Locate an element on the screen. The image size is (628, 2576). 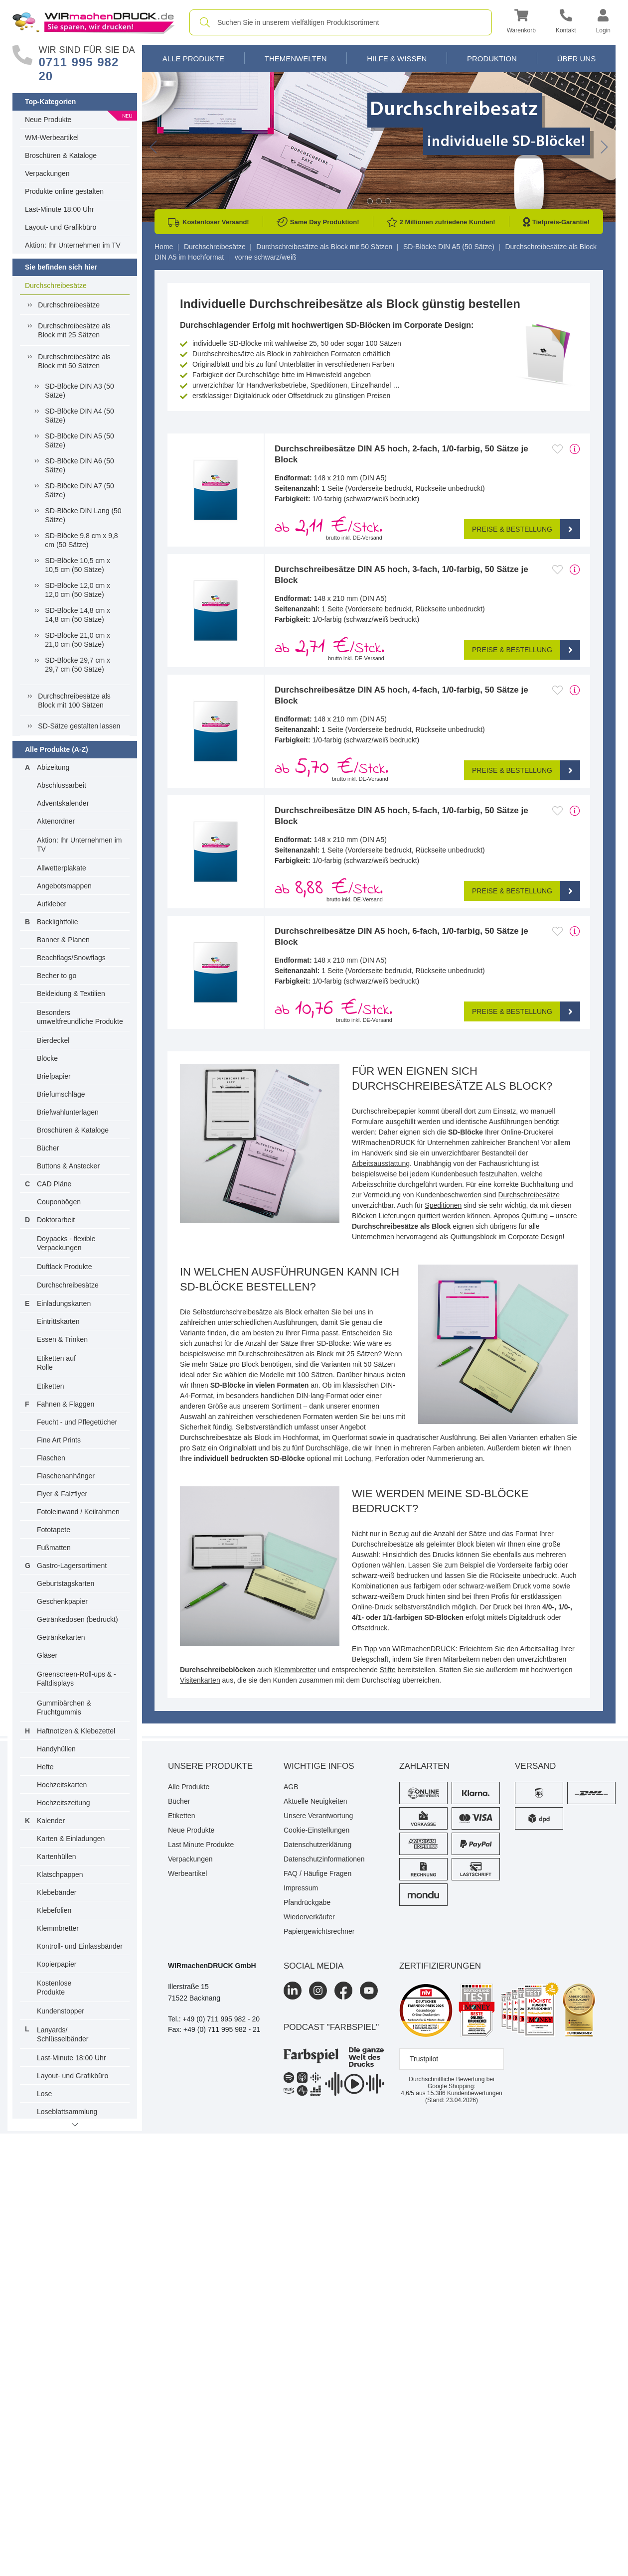
Hochzeitszeitung is located at coordinates (63, 1802).